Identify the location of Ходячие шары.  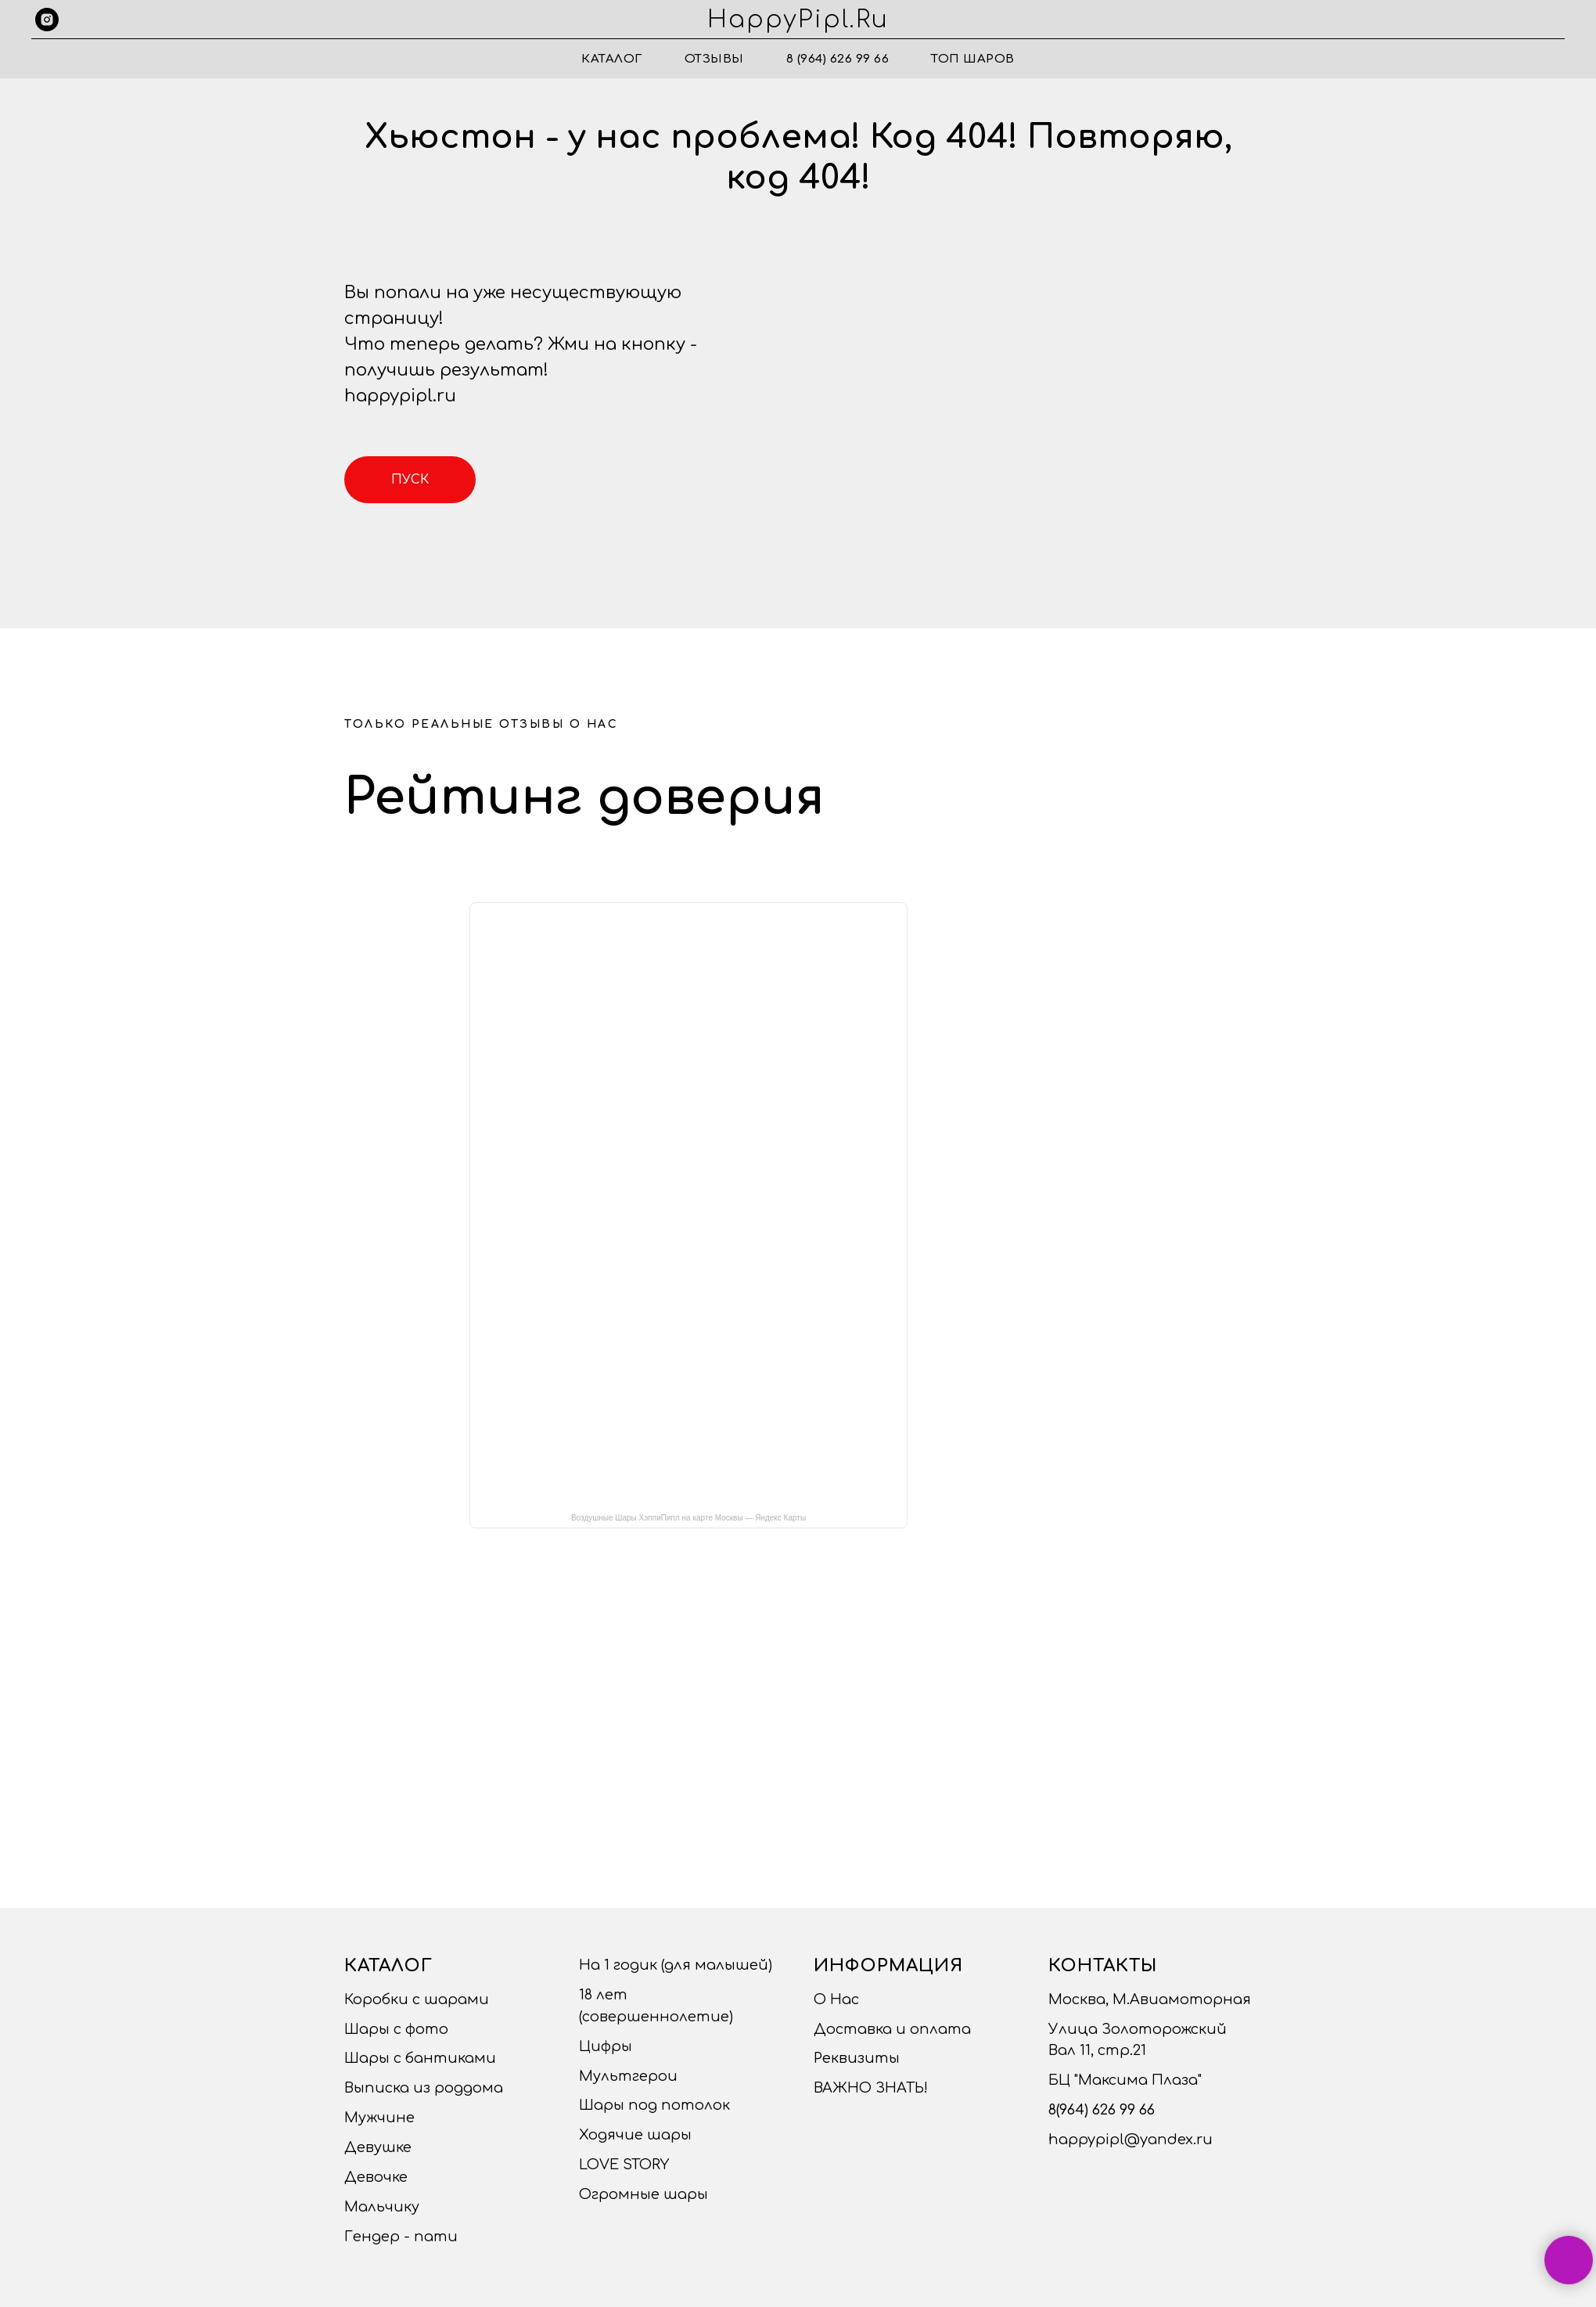
(635, 2135).